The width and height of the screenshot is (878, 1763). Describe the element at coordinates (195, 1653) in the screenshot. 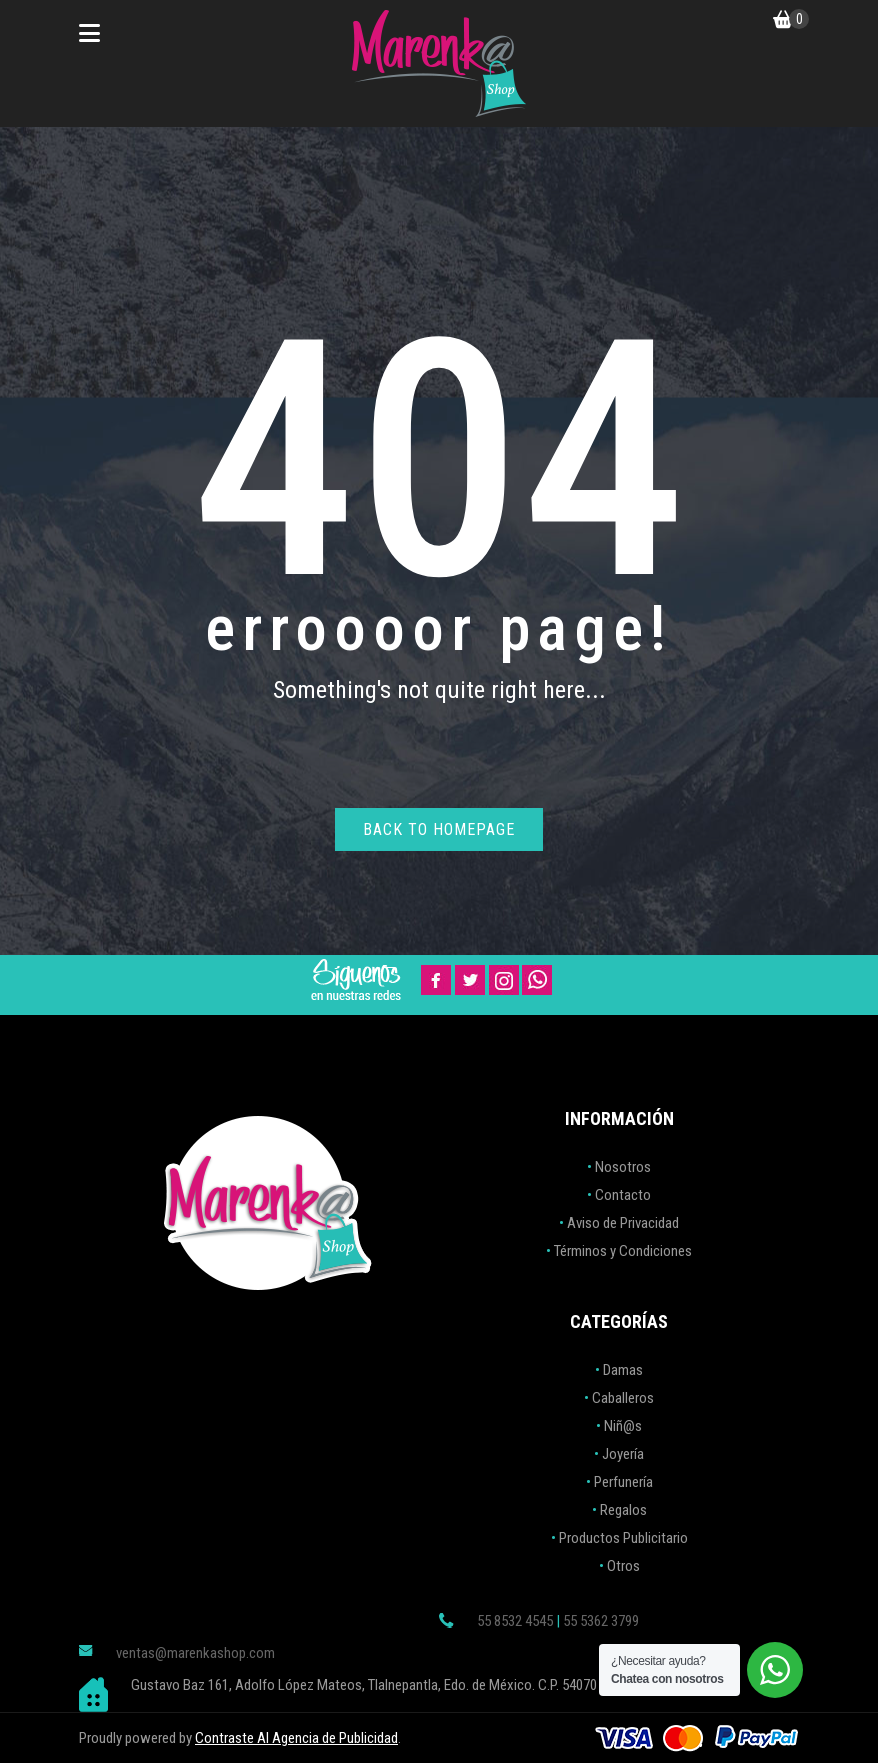

I see `ventas@marenkashop.com` at that location.